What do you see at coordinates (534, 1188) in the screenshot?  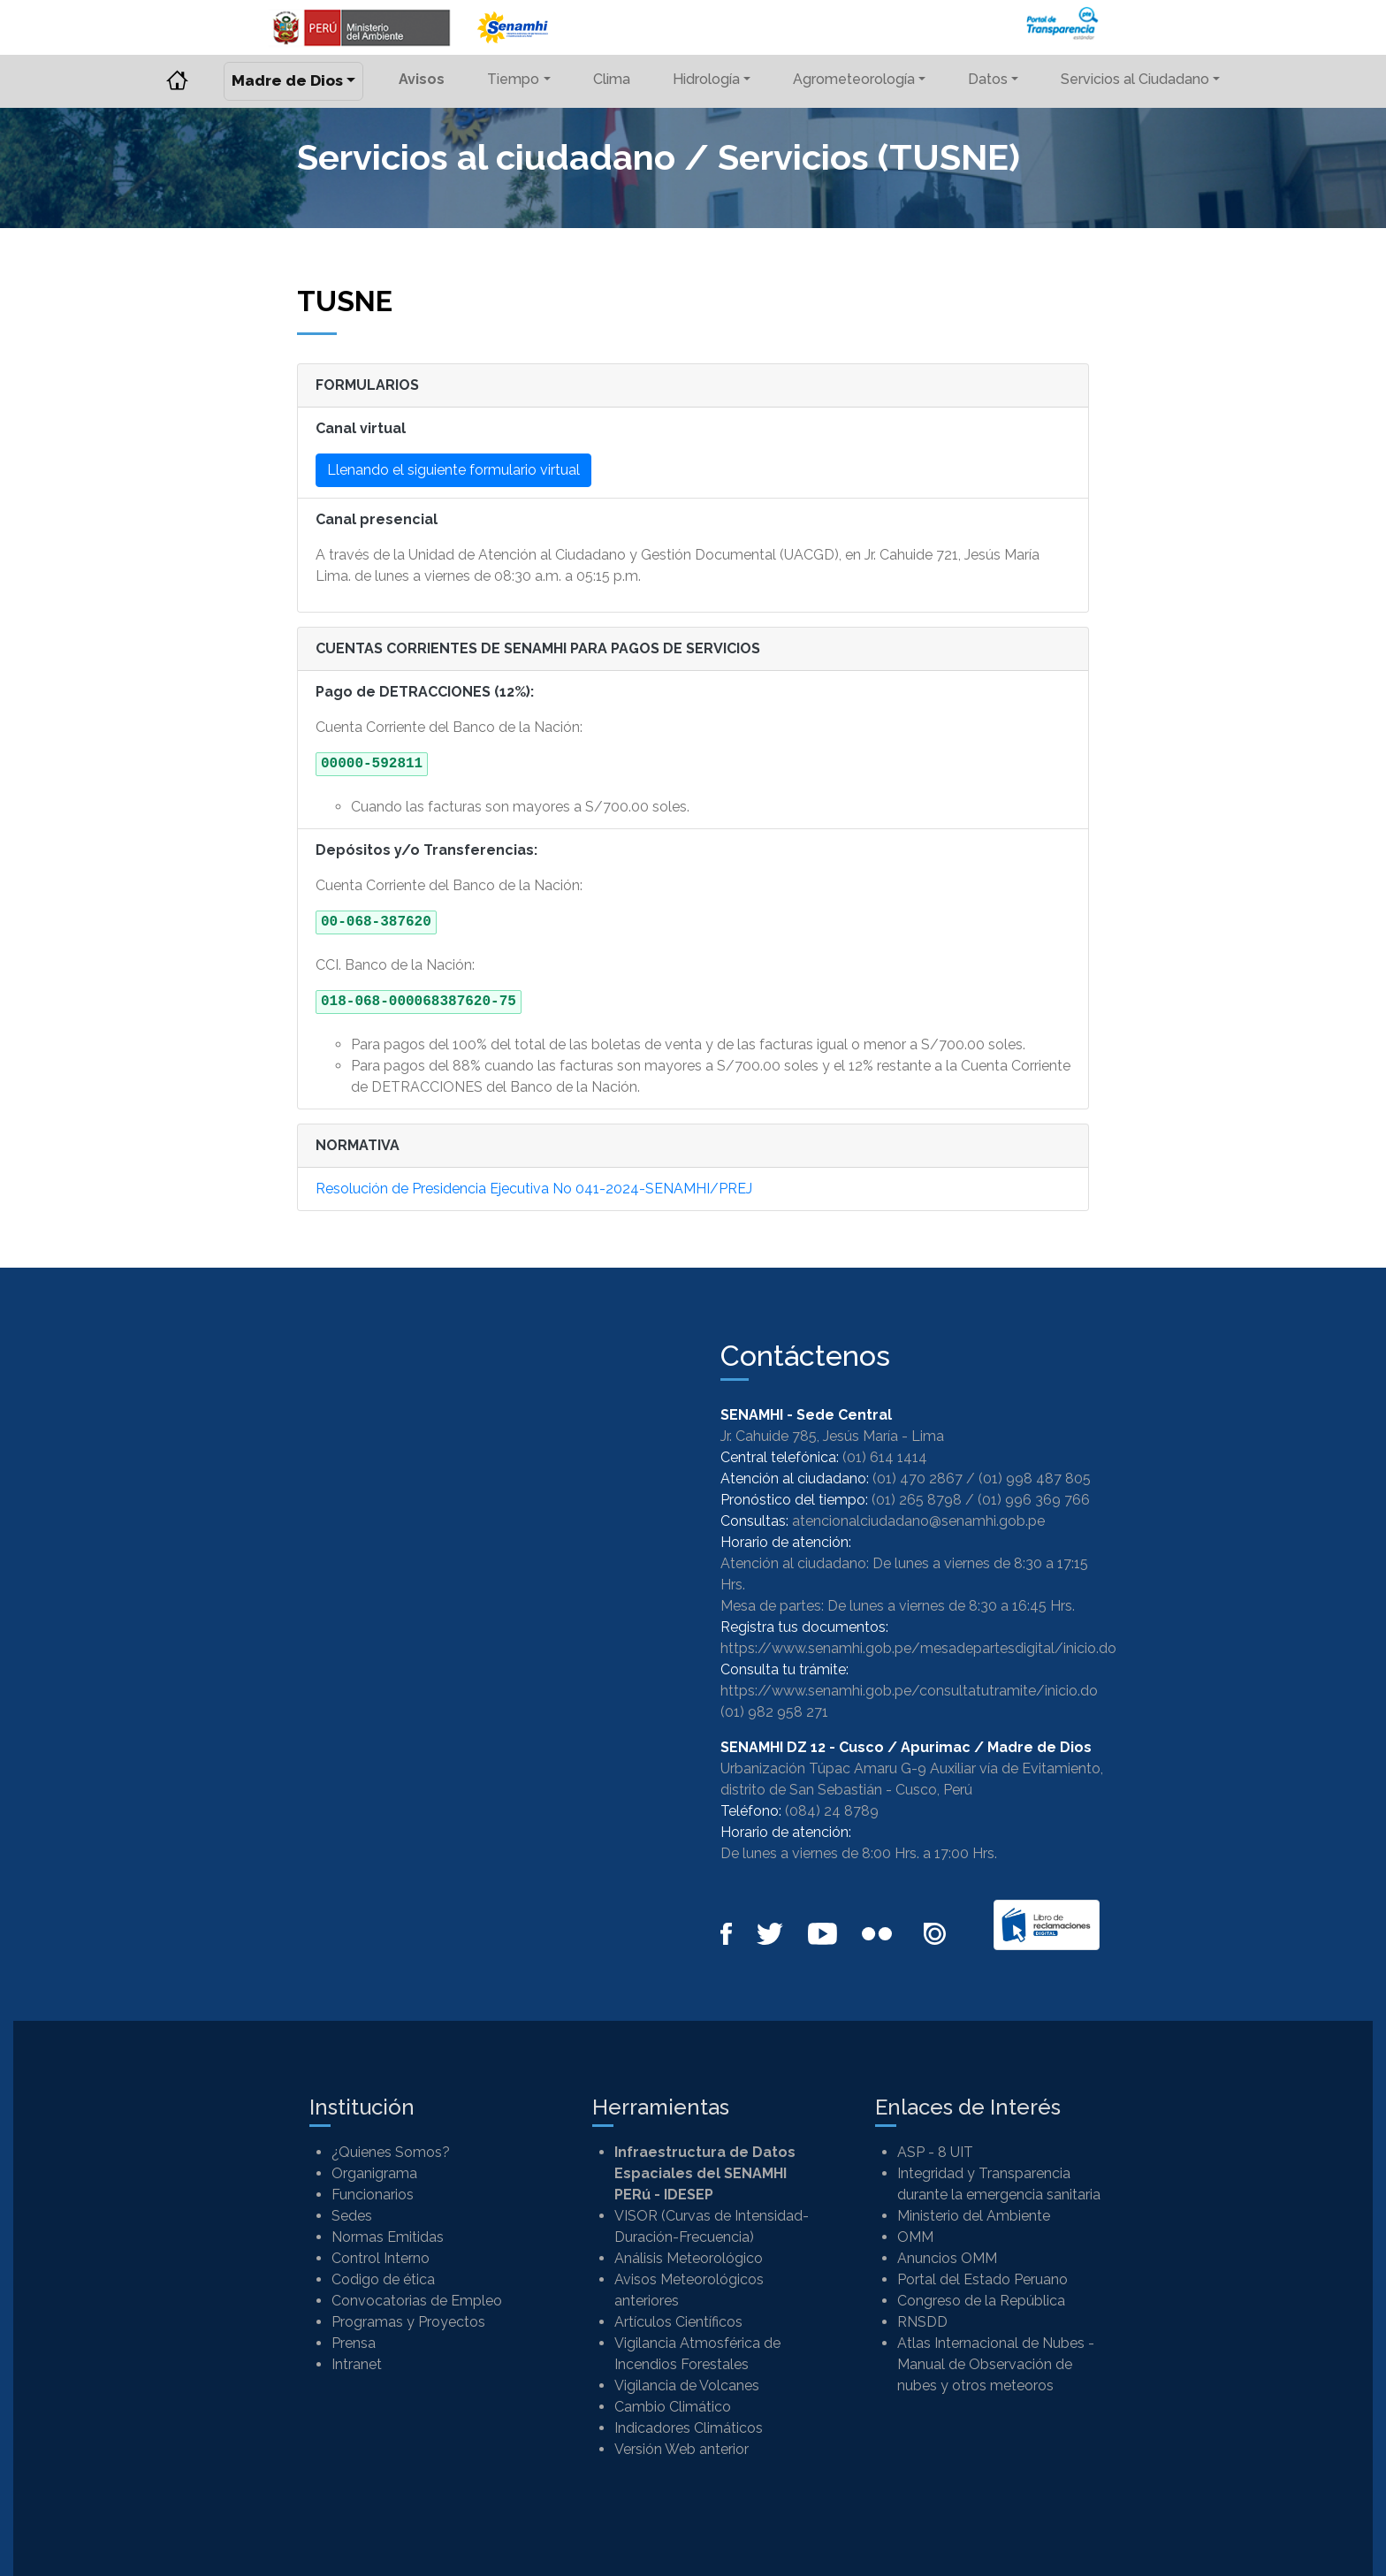 I see `Resolución de Presidencia Ejecutiva No 041-2024-SENAMHI/PREJ` at bounding box center [534, 1188].